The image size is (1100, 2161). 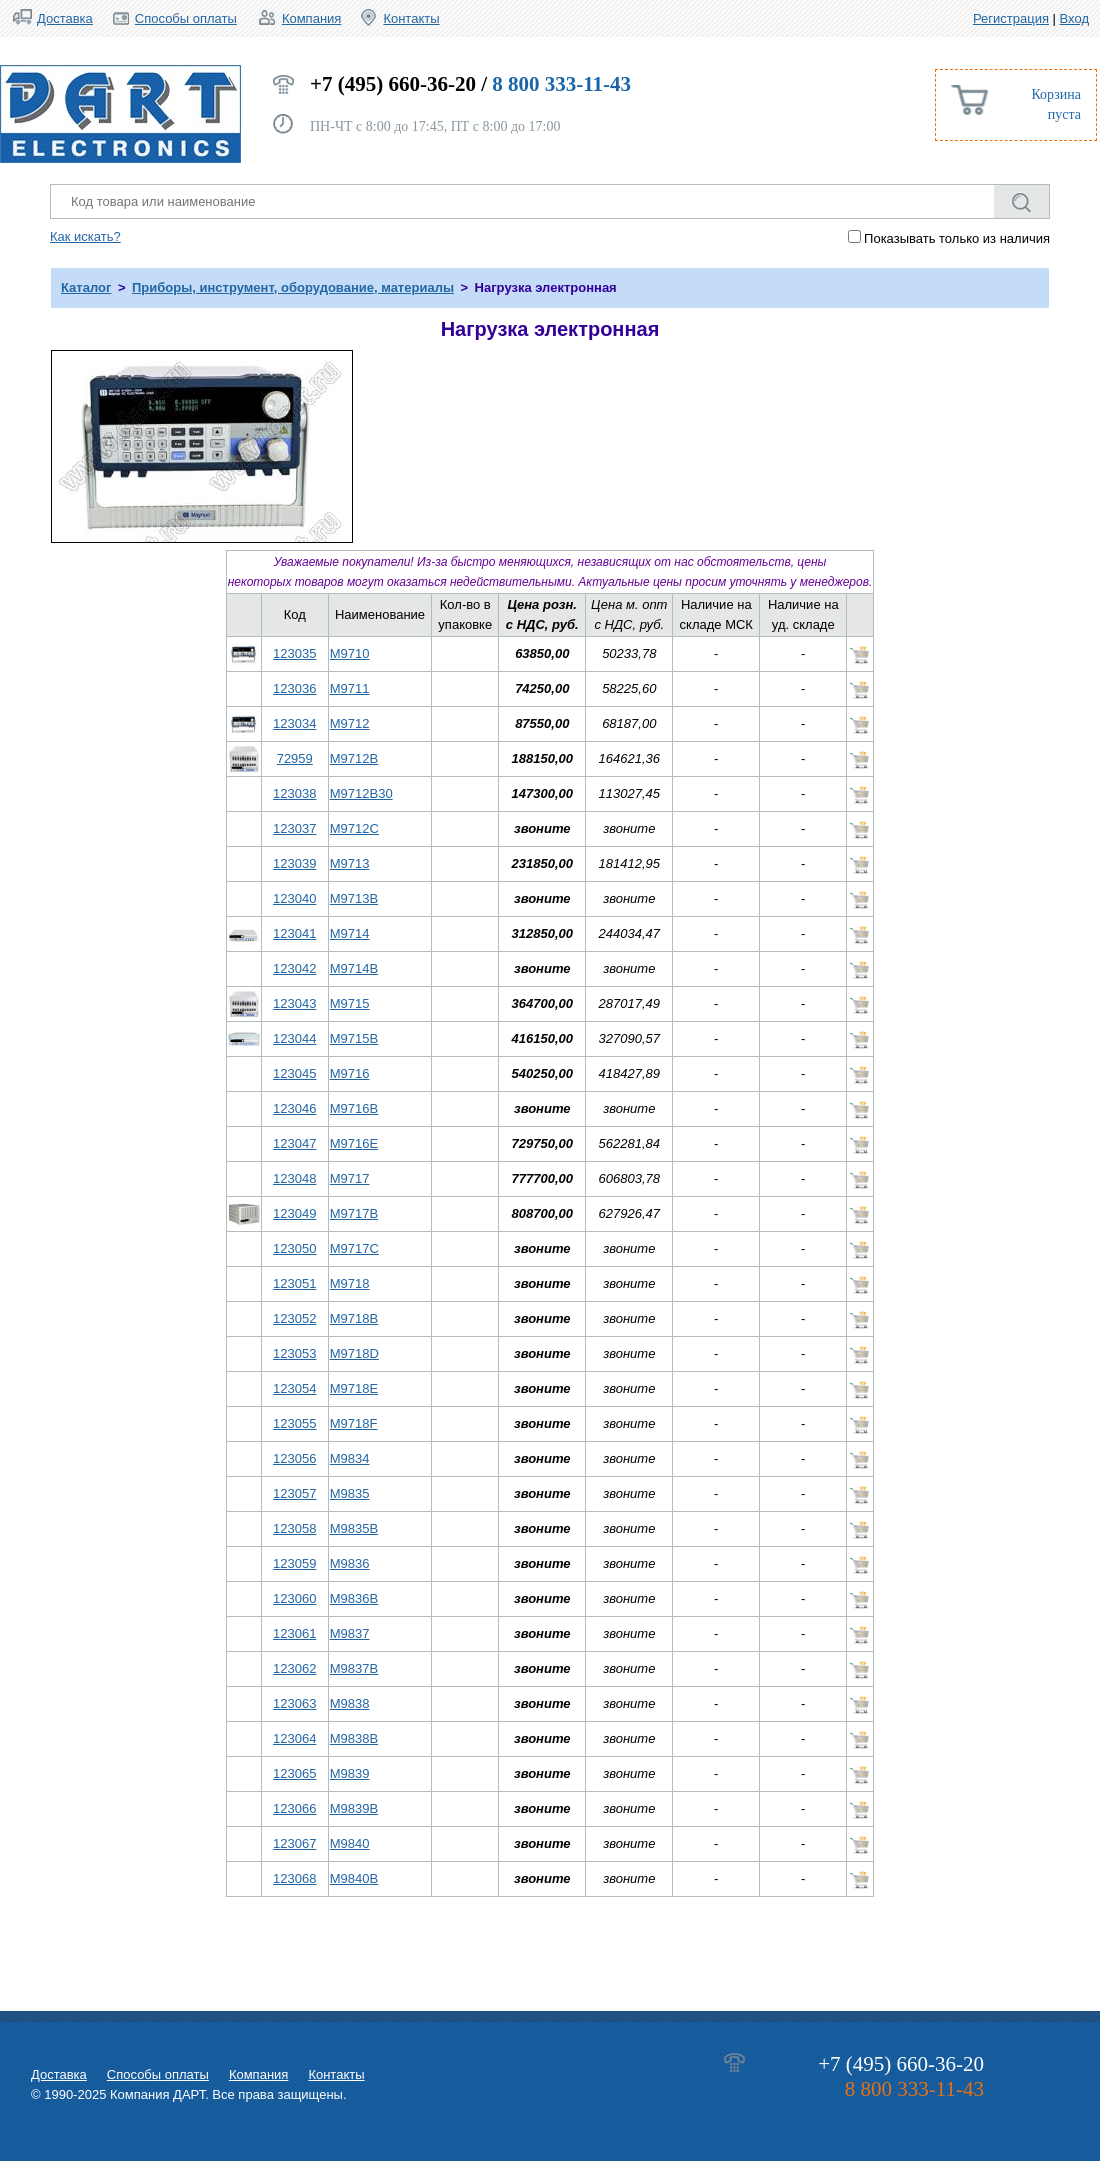 What do you see at coordinates (354, 898) in the screenshot?
I see `M9713B` at bounding box center [354, 898].